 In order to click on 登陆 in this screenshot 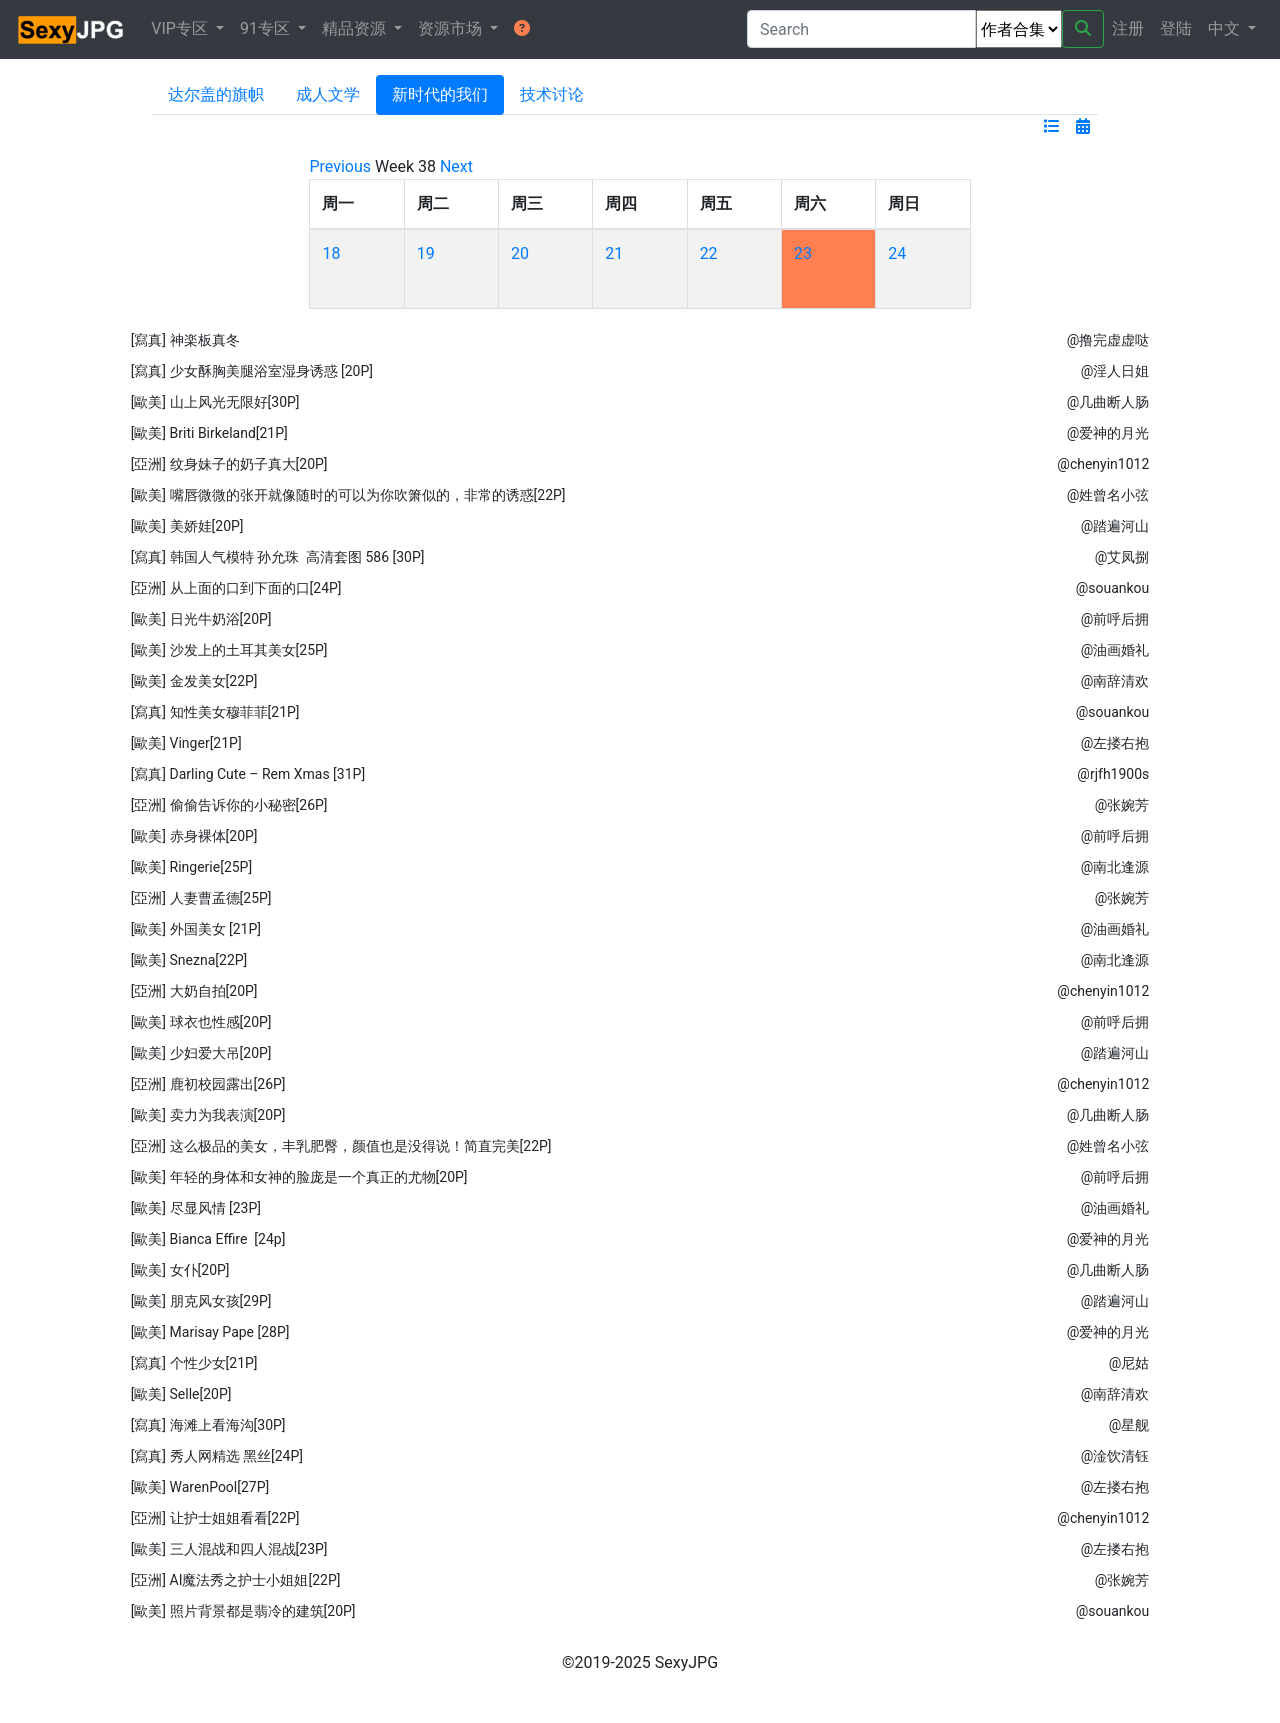, I will do `click(1176, 28)`.